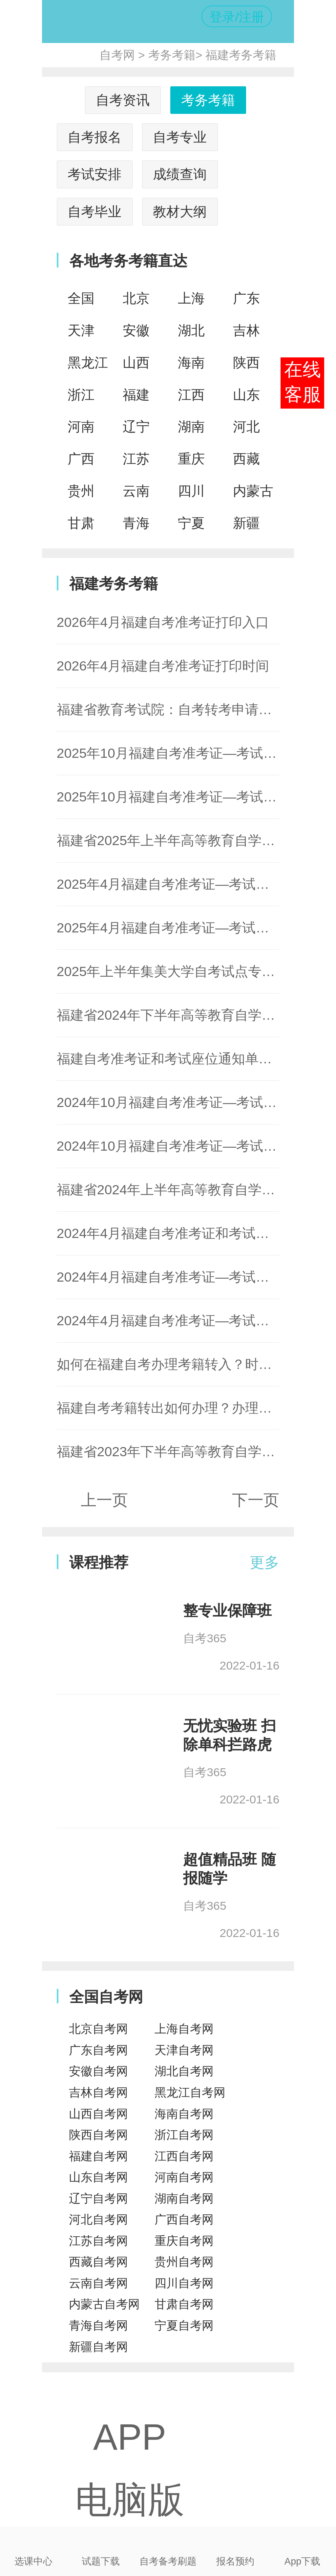 The image size is (336, 2576). Describe the element at coordinates (191, 426) in the screenshot. I see `湖南` at that location.